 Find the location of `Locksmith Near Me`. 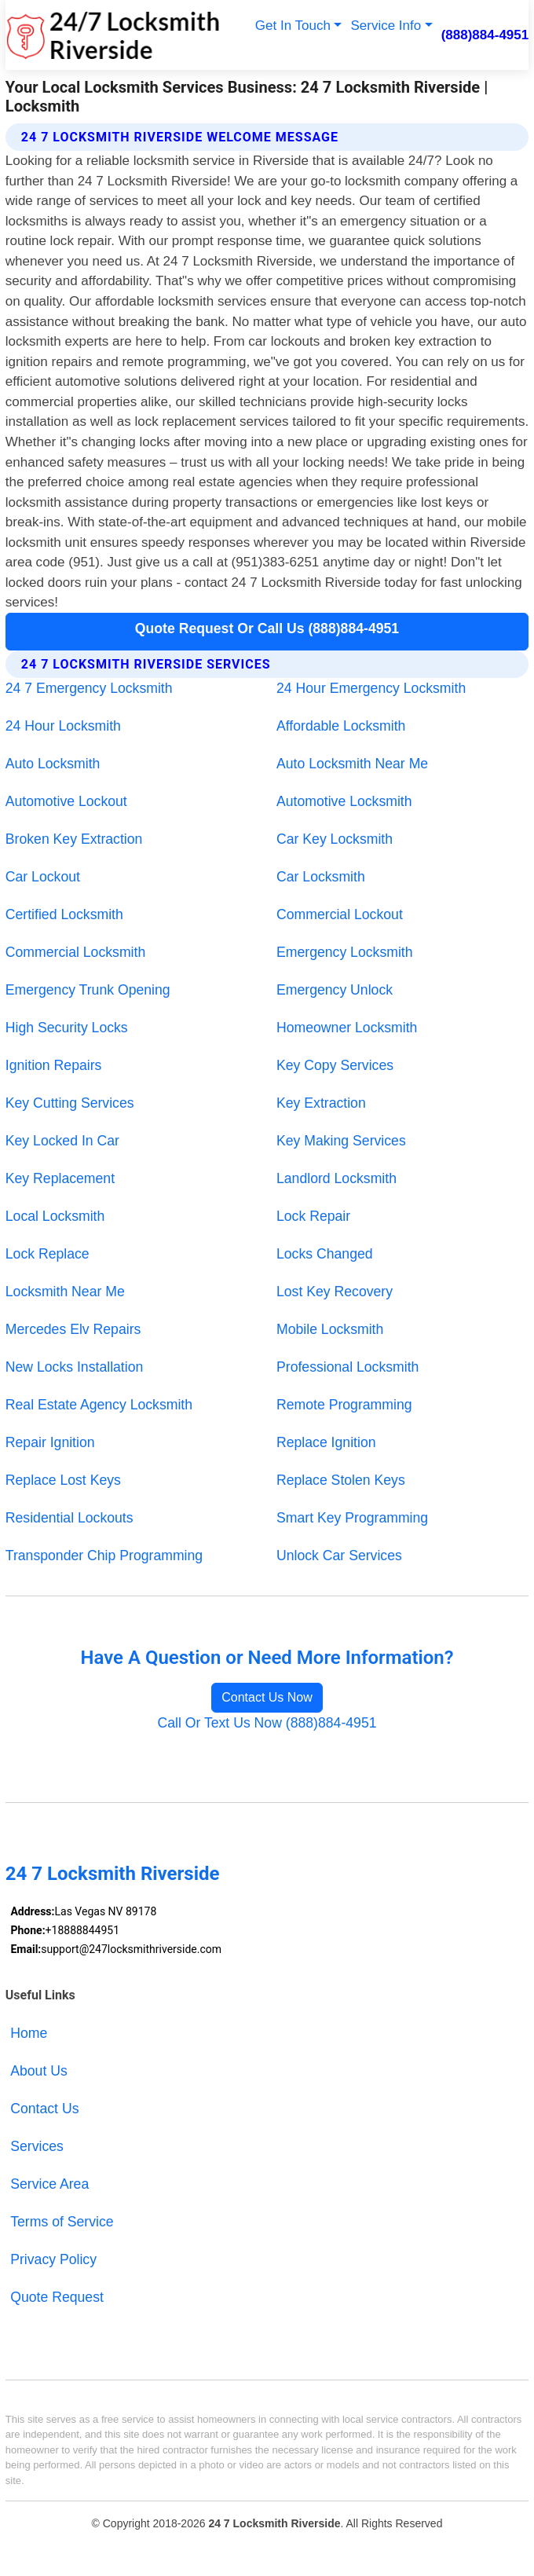

Locksmith Near Me is located at coordinates (65, 1291).